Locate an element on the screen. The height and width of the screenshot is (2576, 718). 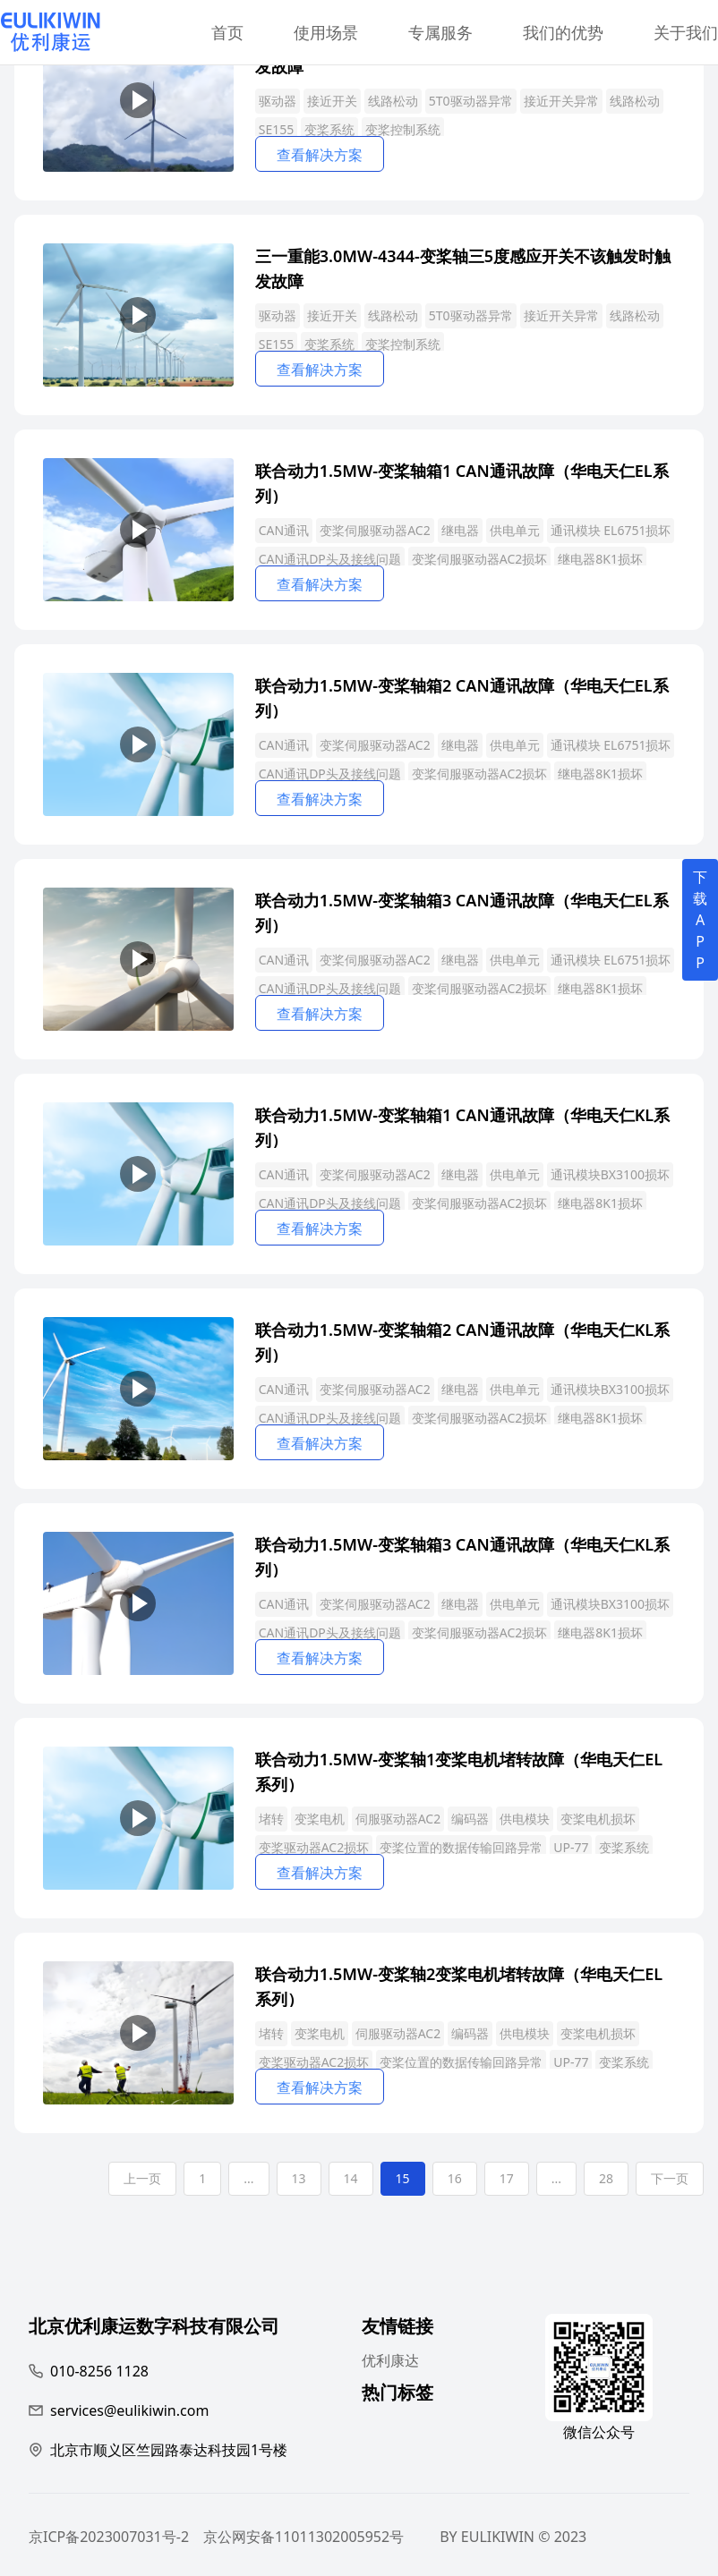
变桨位置的数据传输回路异常 is located at coordinates (461, 1847).